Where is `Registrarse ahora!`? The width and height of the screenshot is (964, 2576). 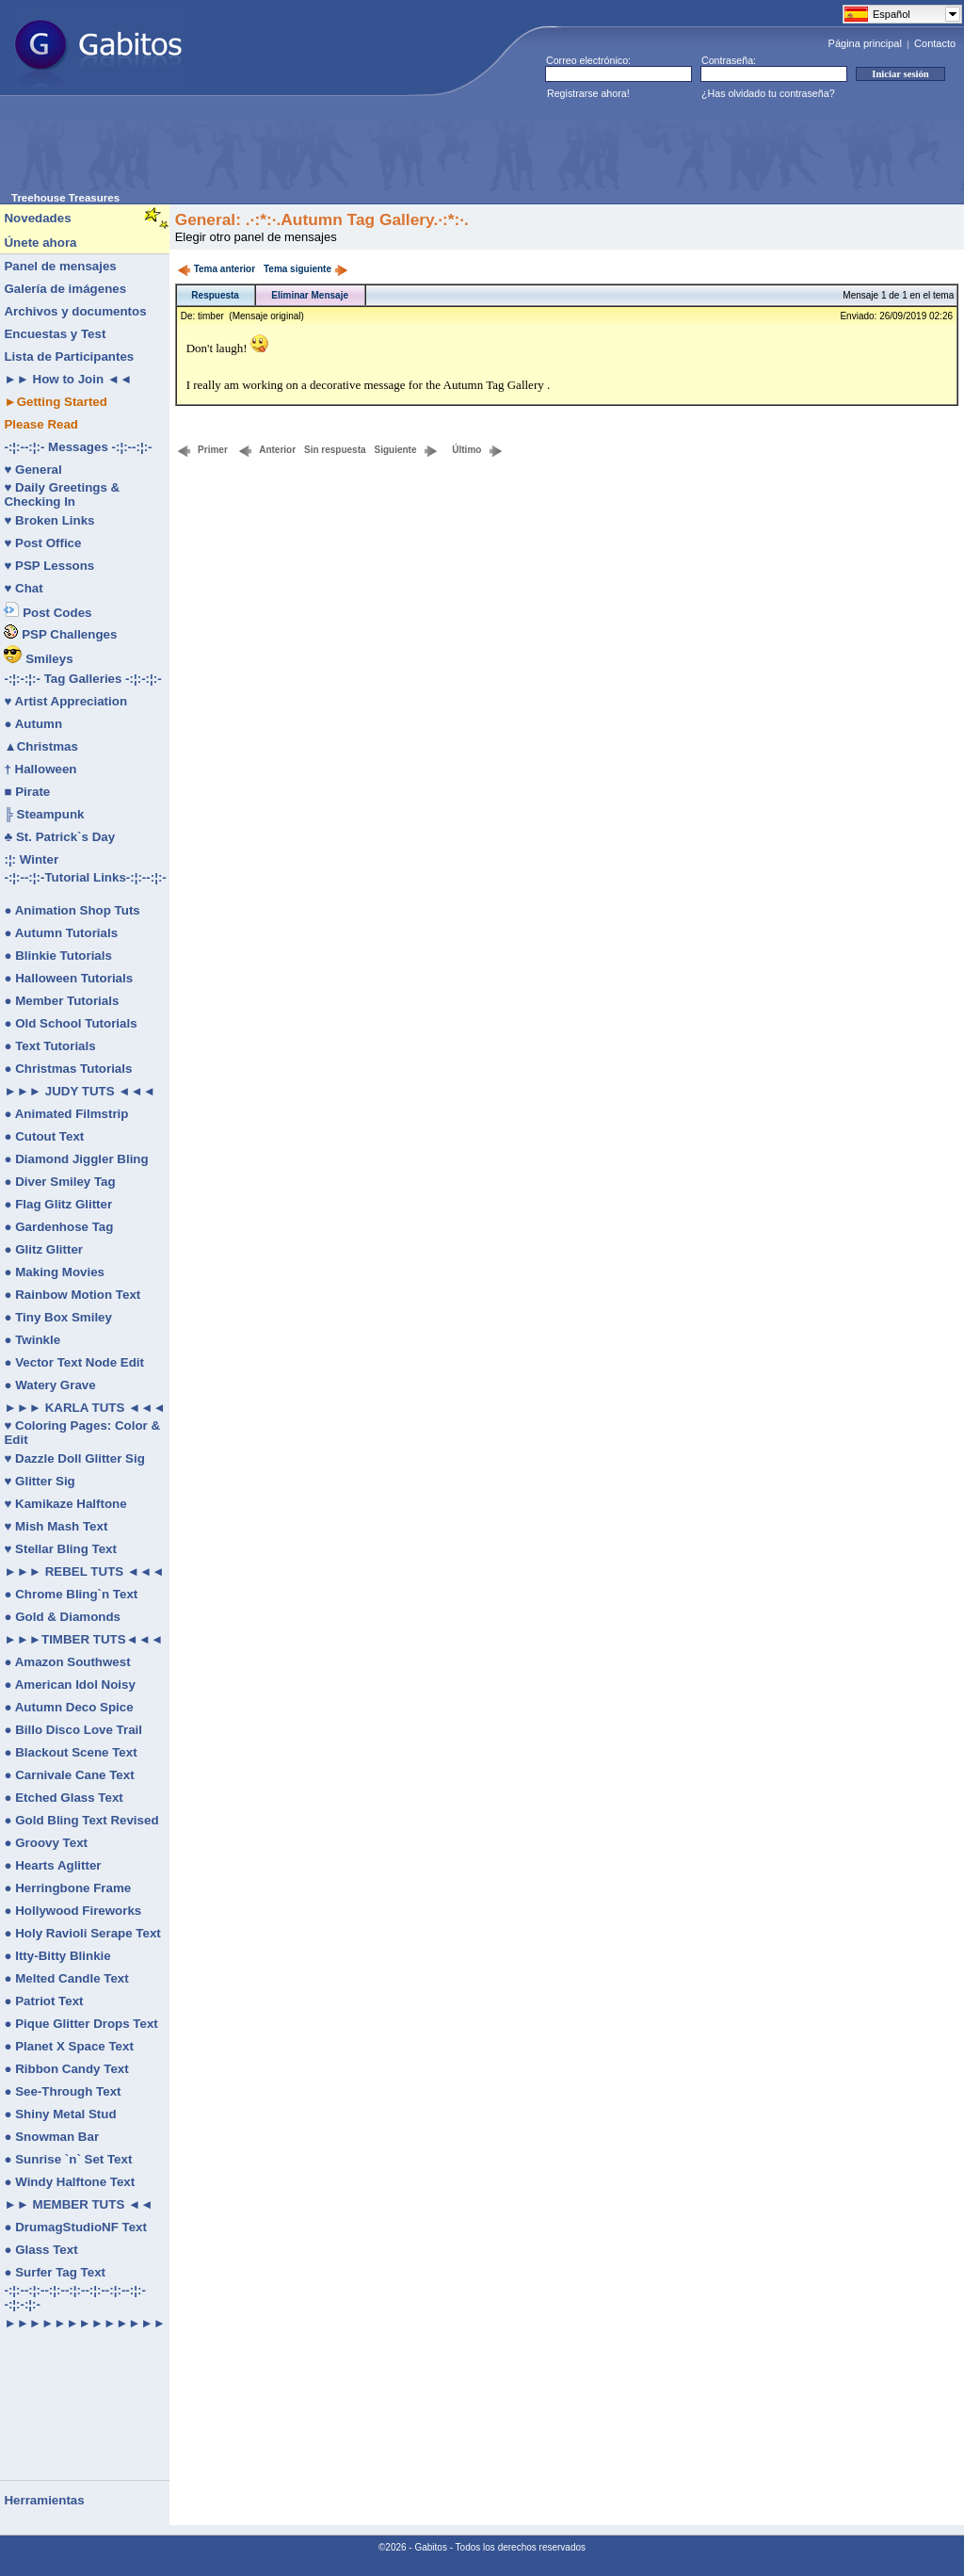 Registrarse ahora! is located at coordinates (588, 93).